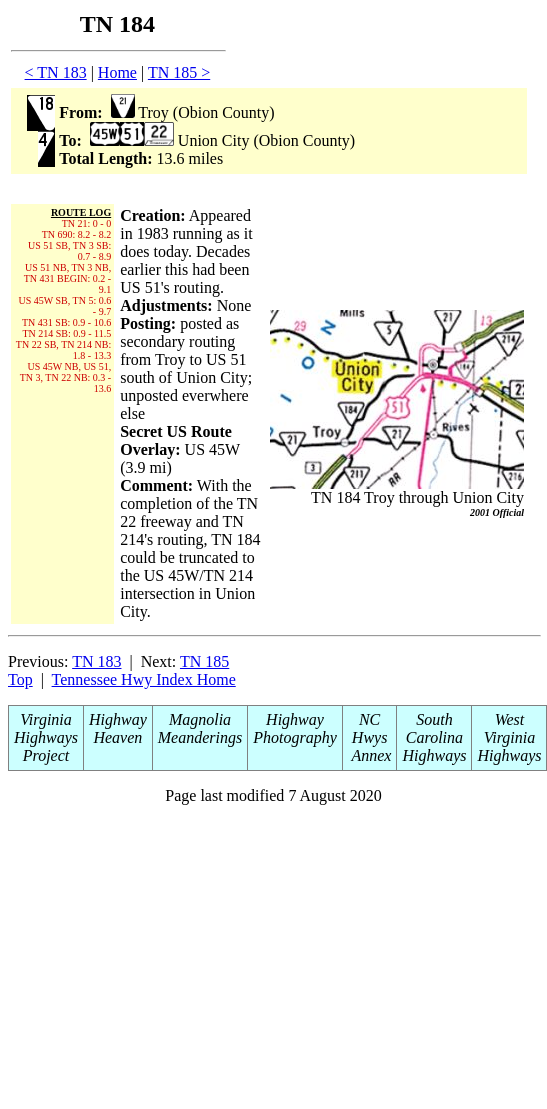  Describe the element at coordinates (144, 679) in the screenshot. I see `Tennessee Hwy Index Home` at that location.